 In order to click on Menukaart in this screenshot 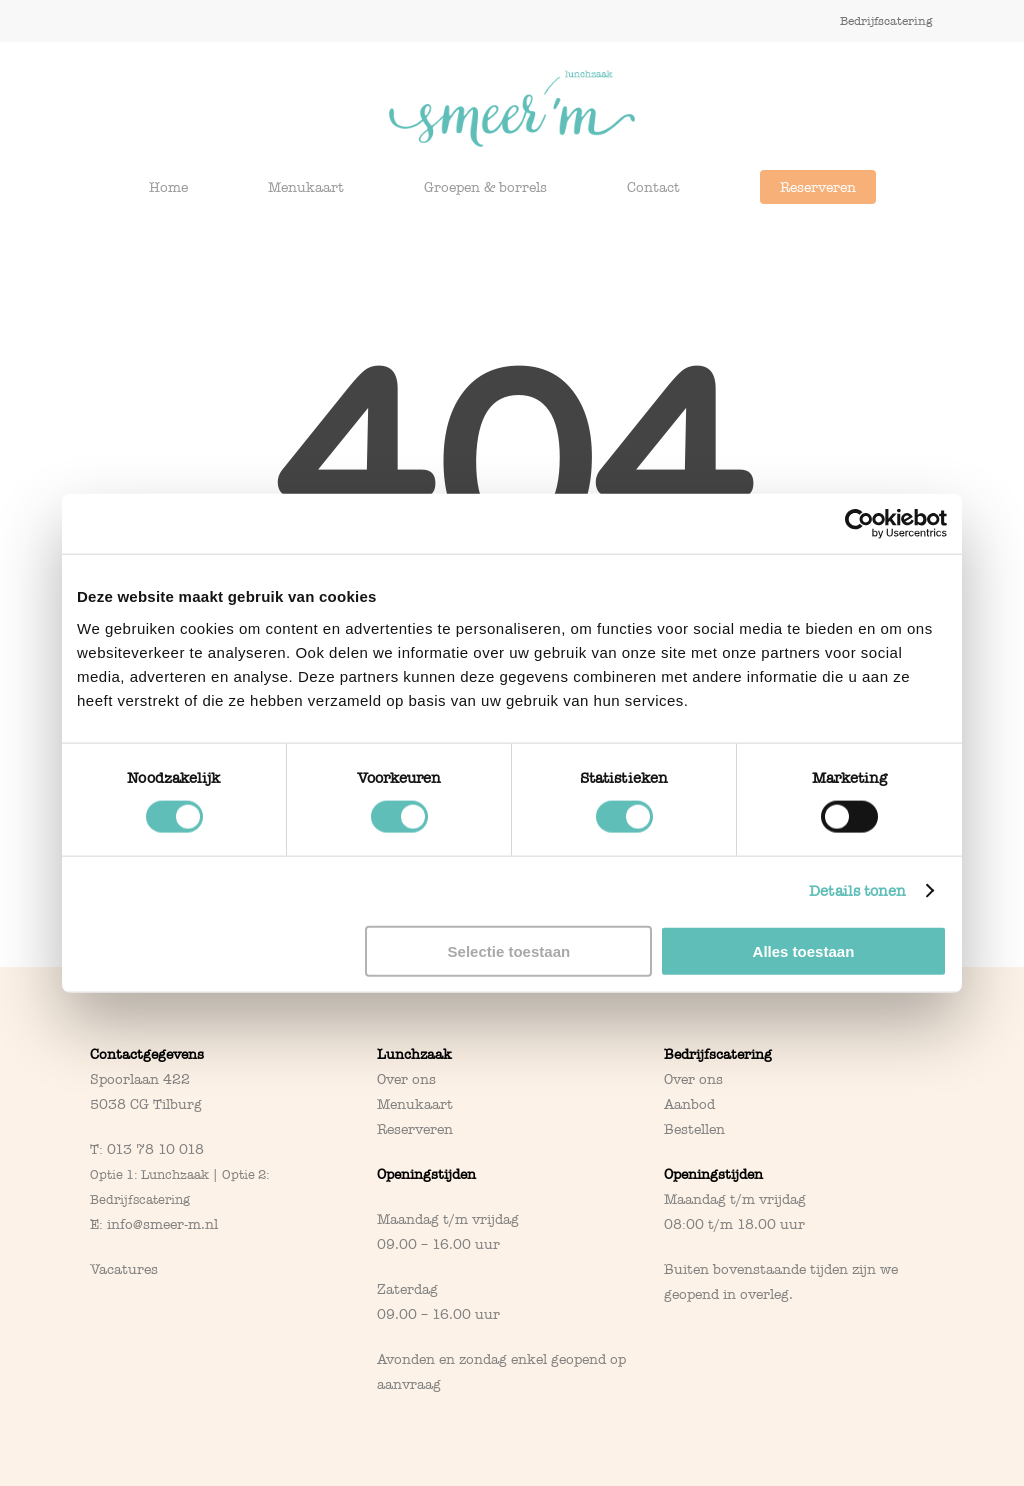, I will do `click(415, 1104)`.